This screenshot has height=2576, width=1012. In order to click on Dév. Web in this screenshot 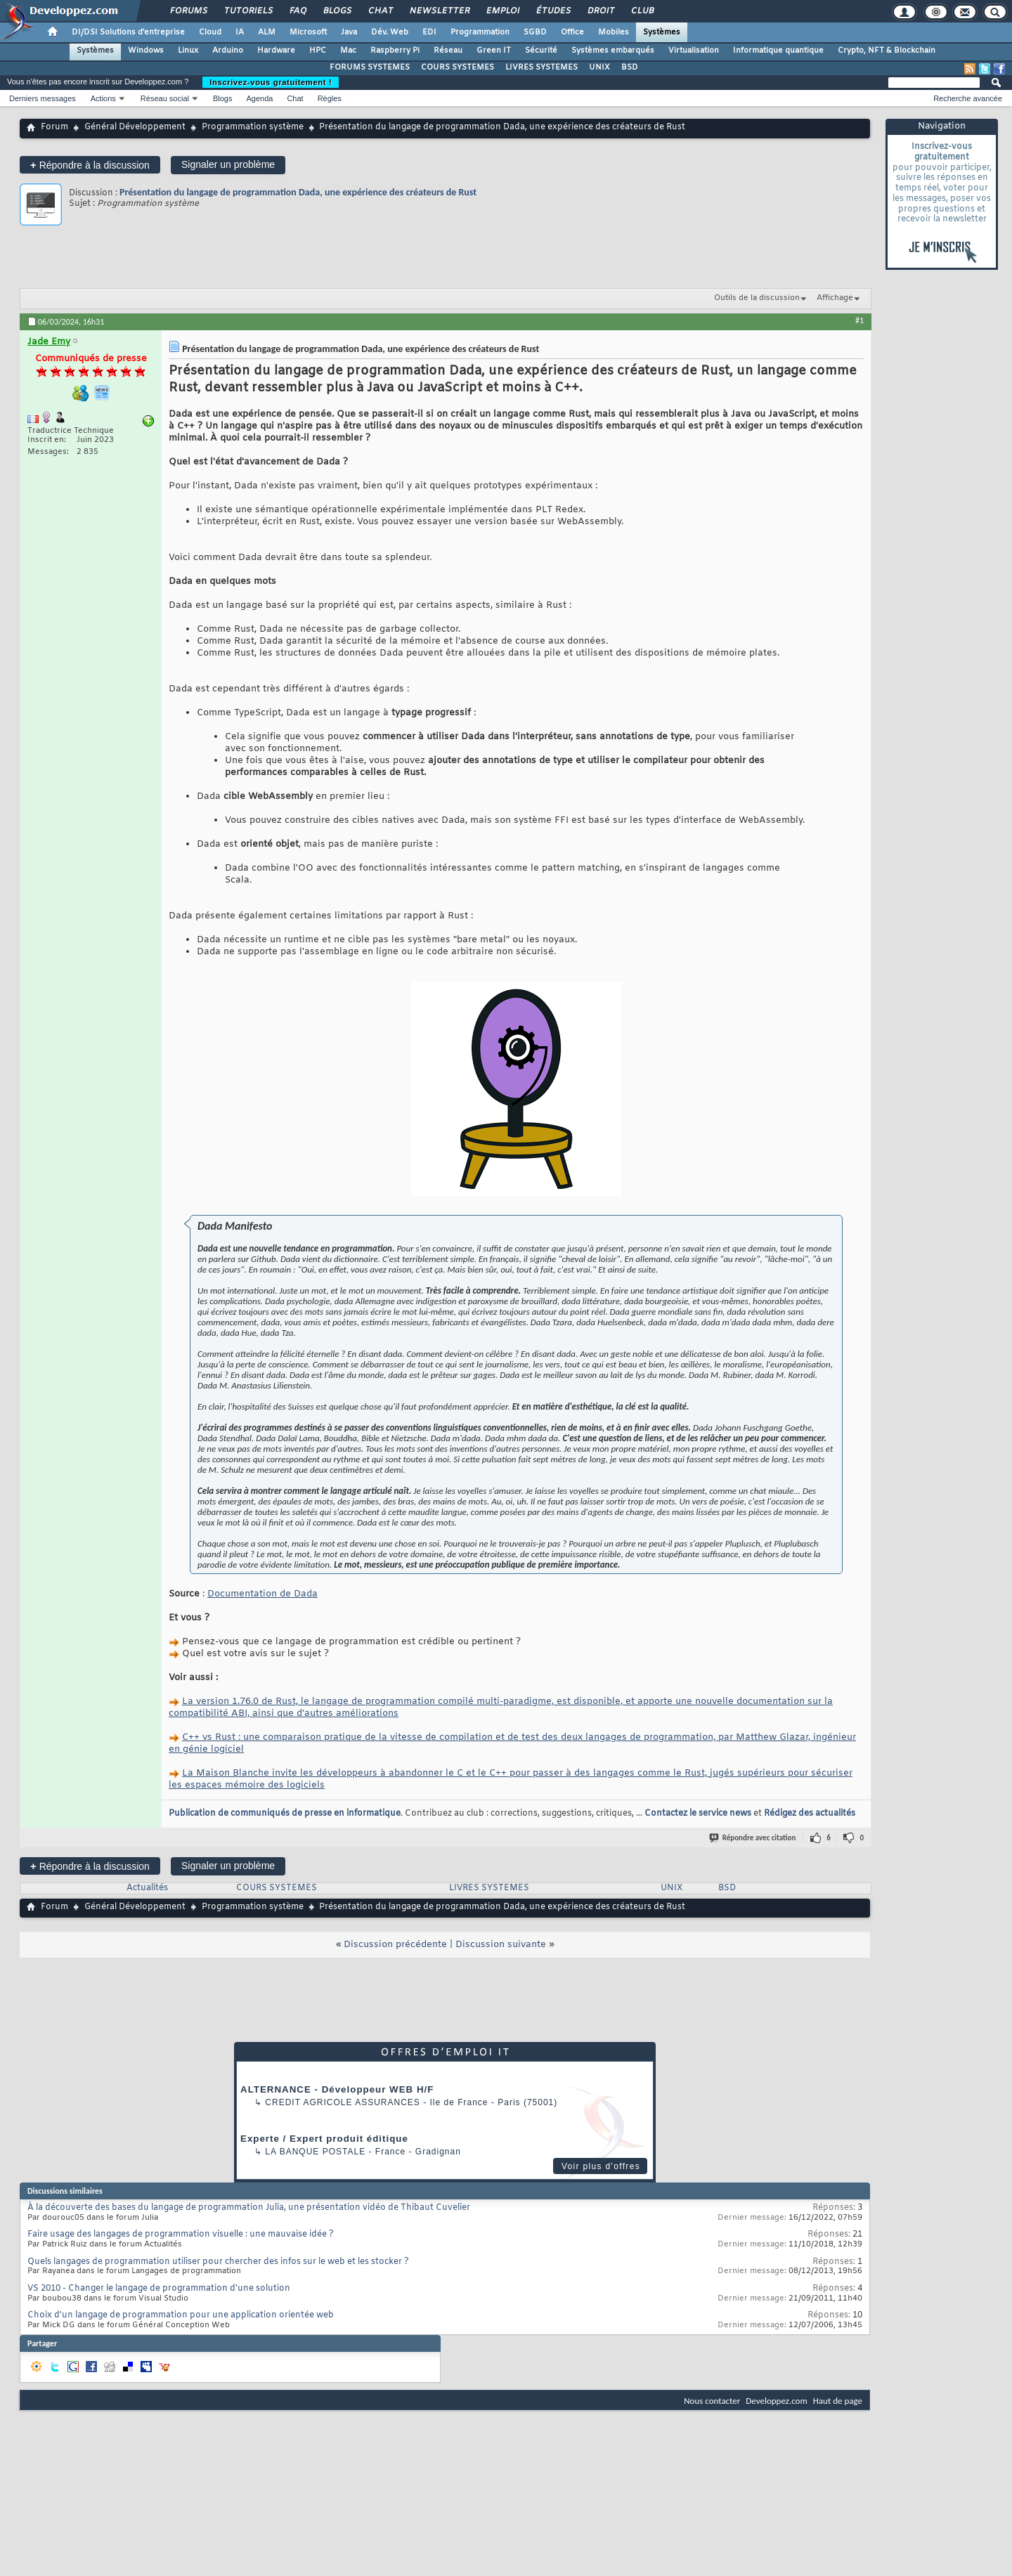, I will do `click(389, 32)`.